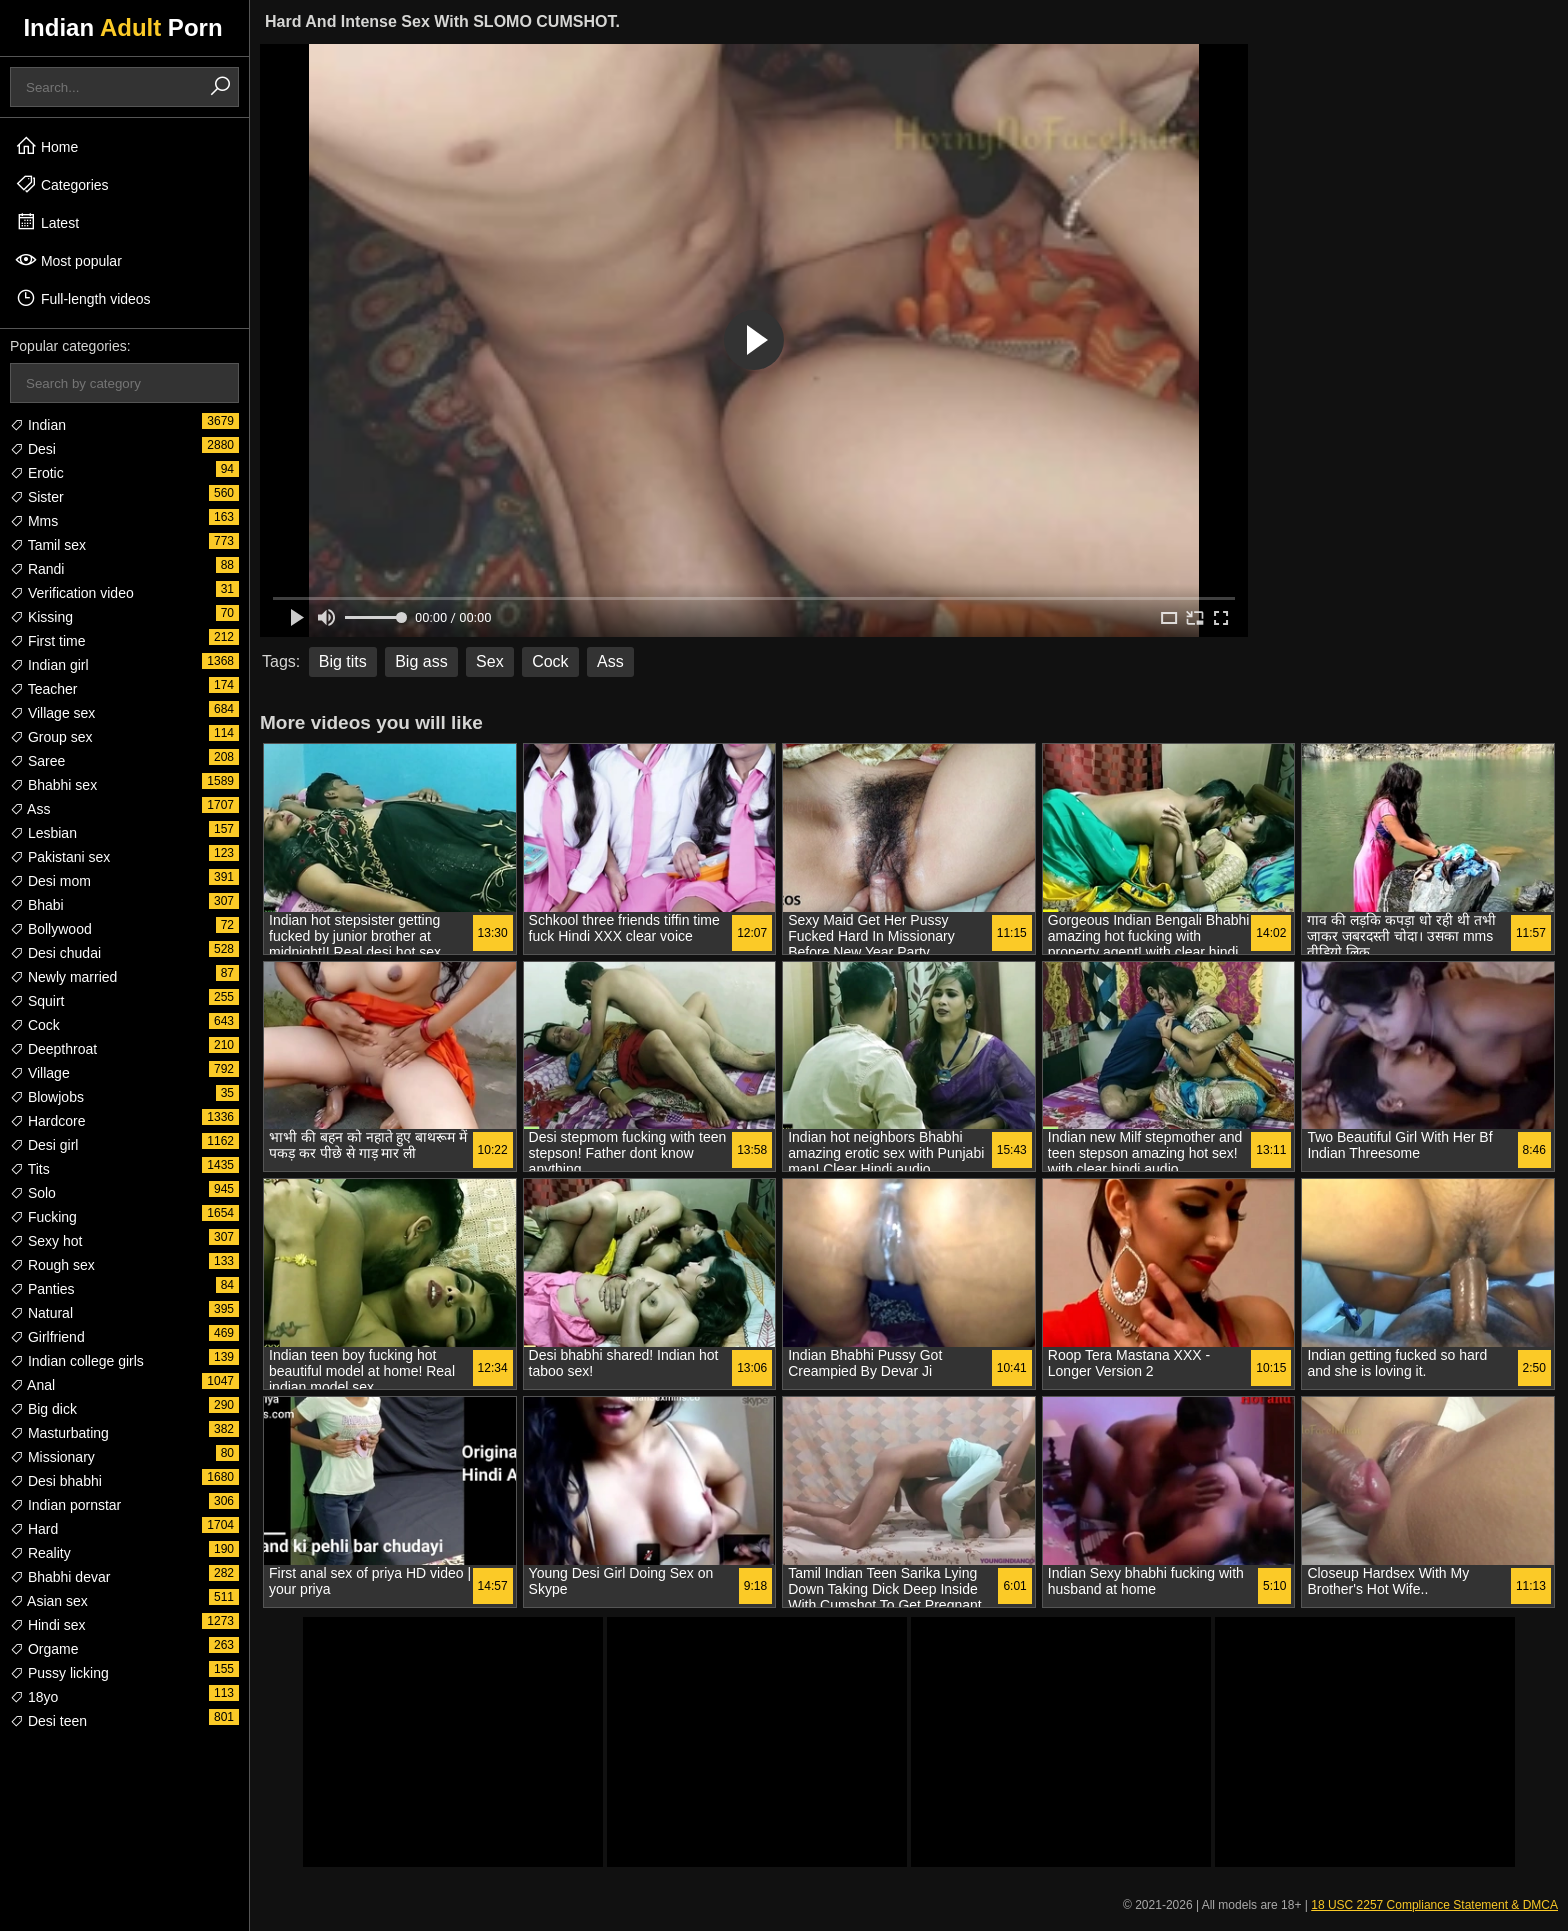  I want to click on Indian Porn, so click(122, 27).